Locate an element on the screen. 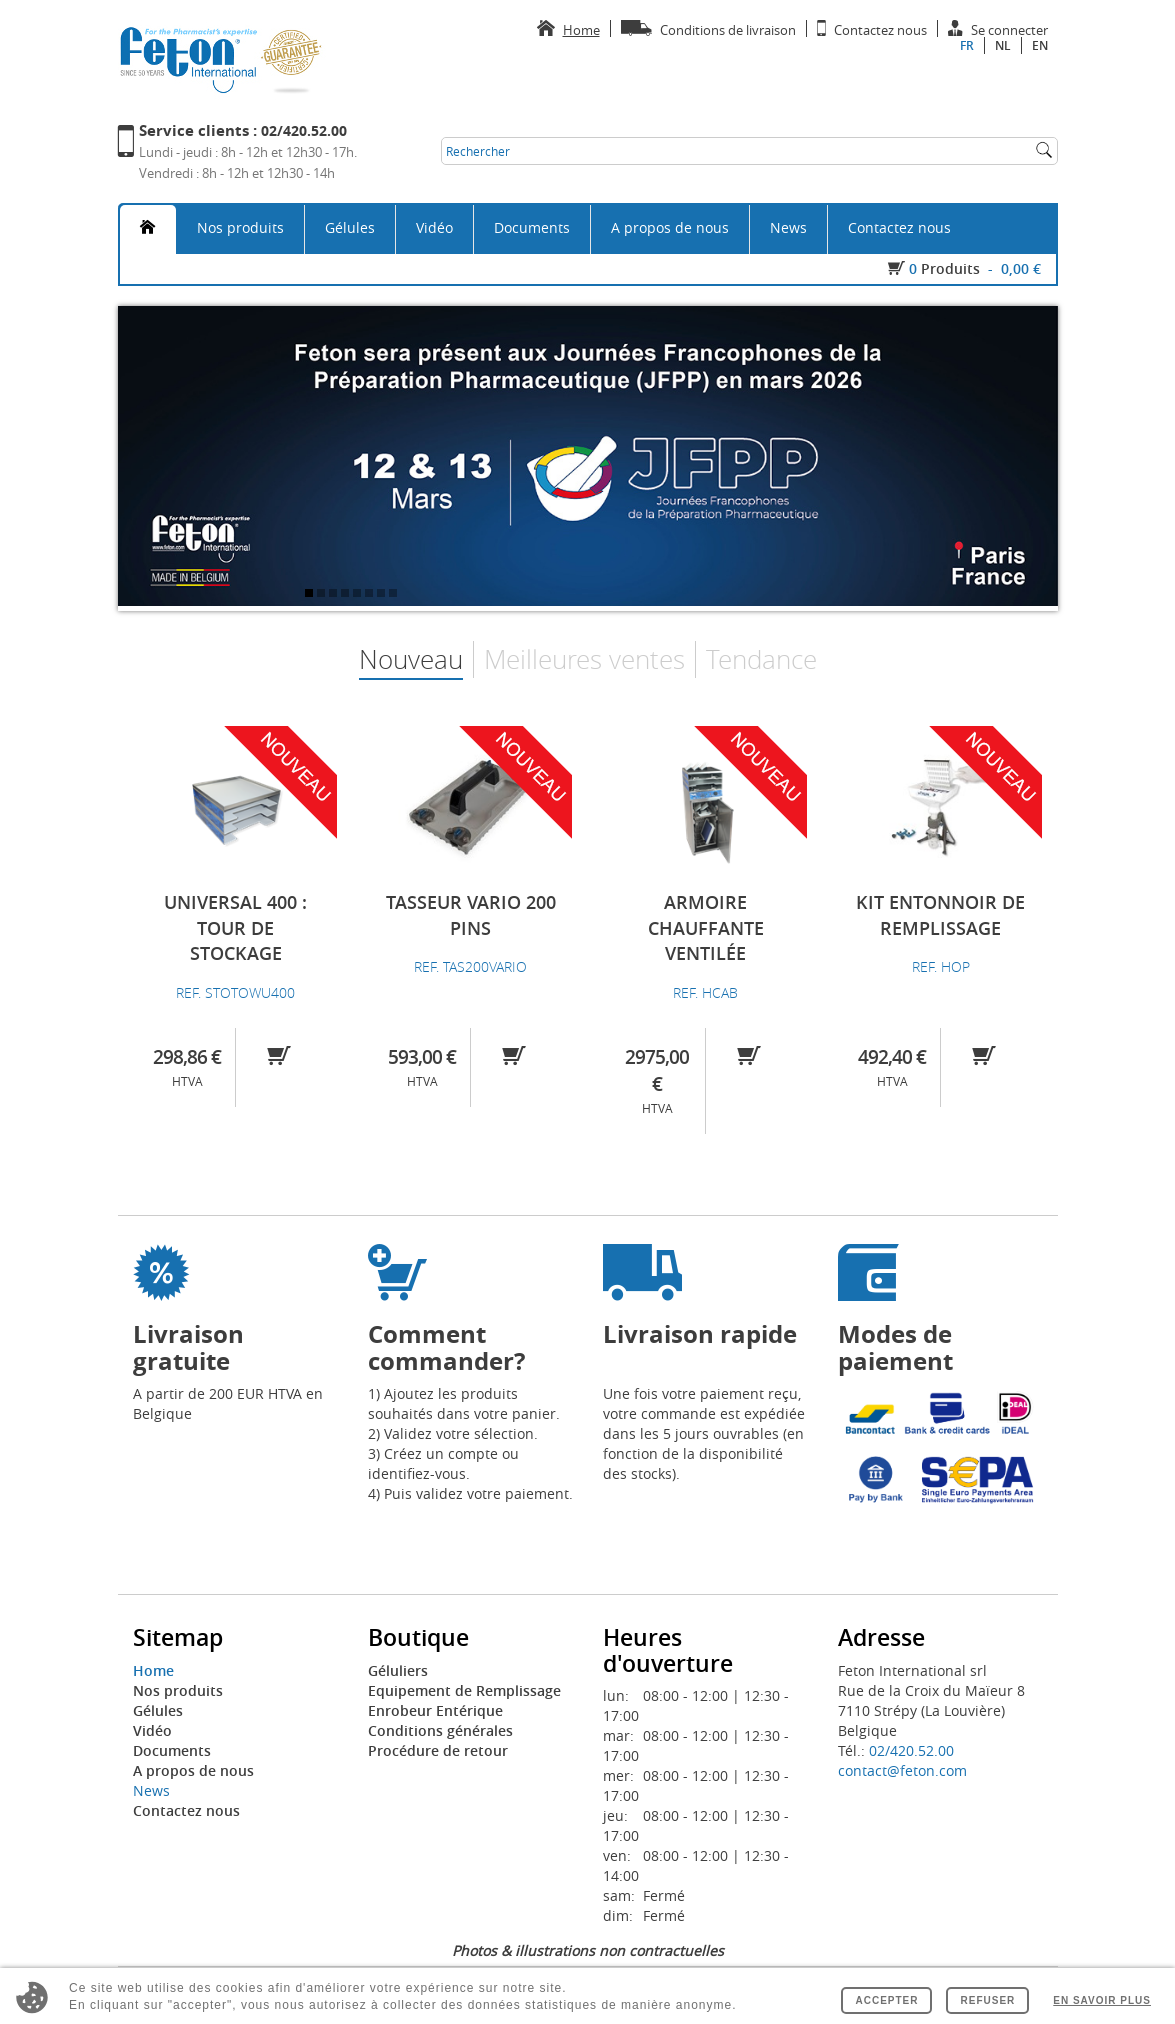  8 [tab] is located at coordinates (395, 595).